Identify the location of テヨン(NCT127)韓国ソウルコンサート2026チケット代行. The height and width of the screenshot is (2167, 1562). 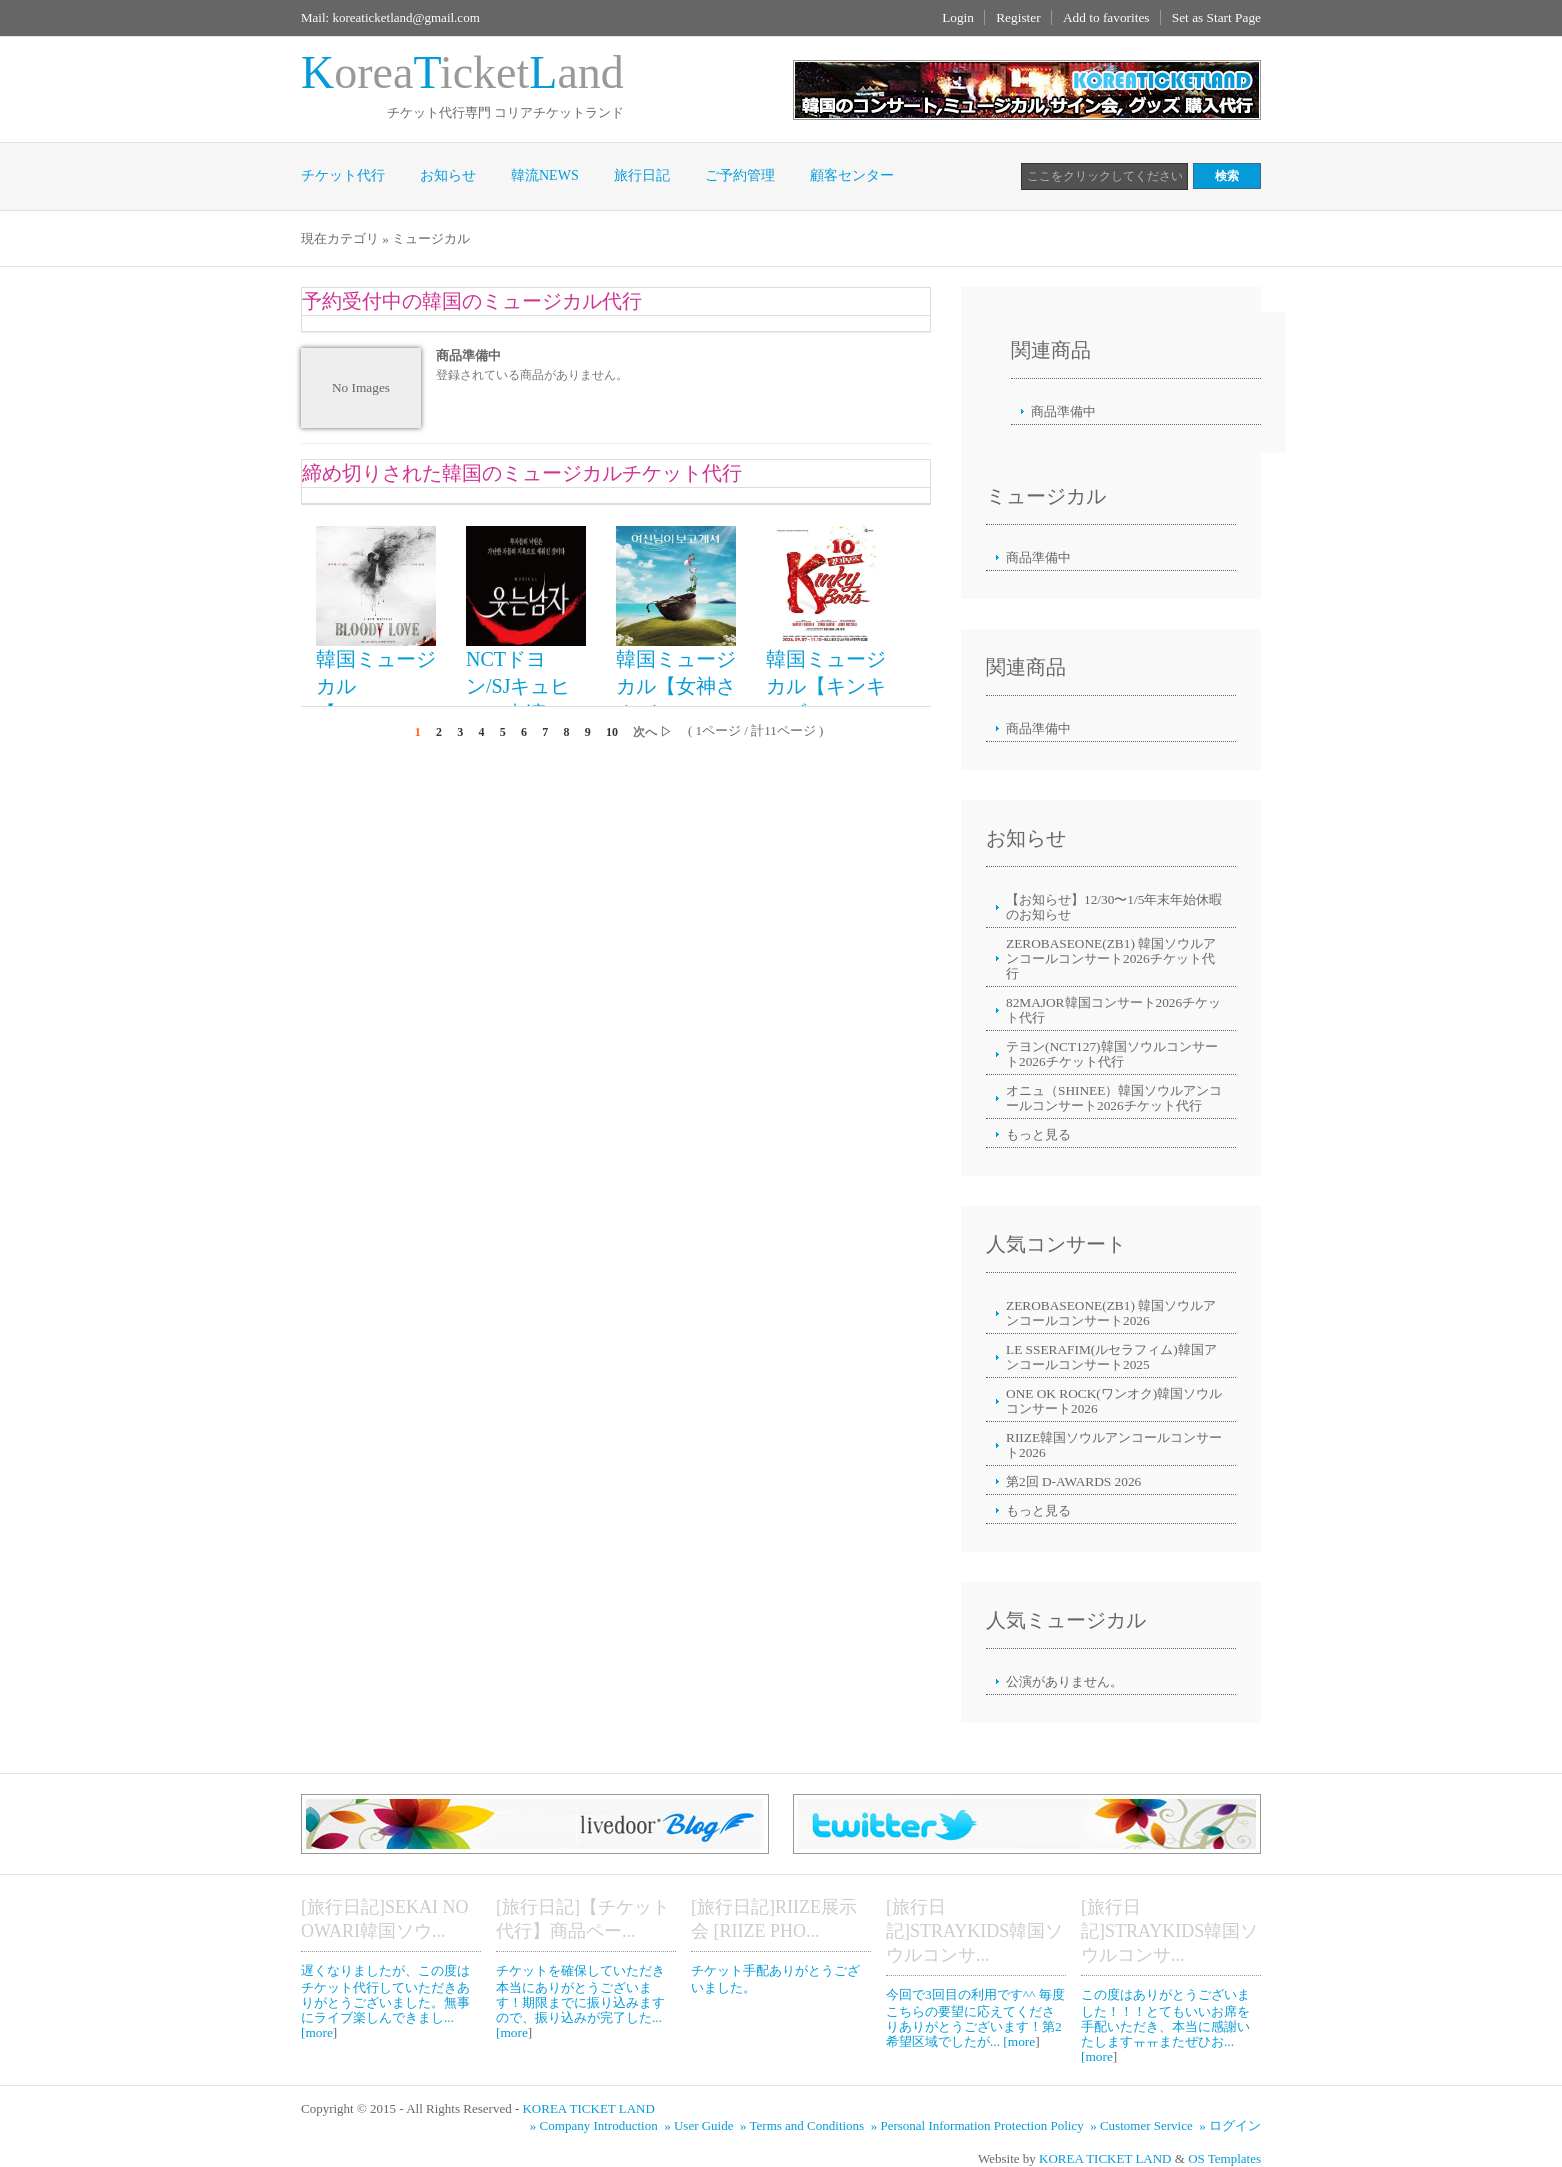
(1112, 1054).